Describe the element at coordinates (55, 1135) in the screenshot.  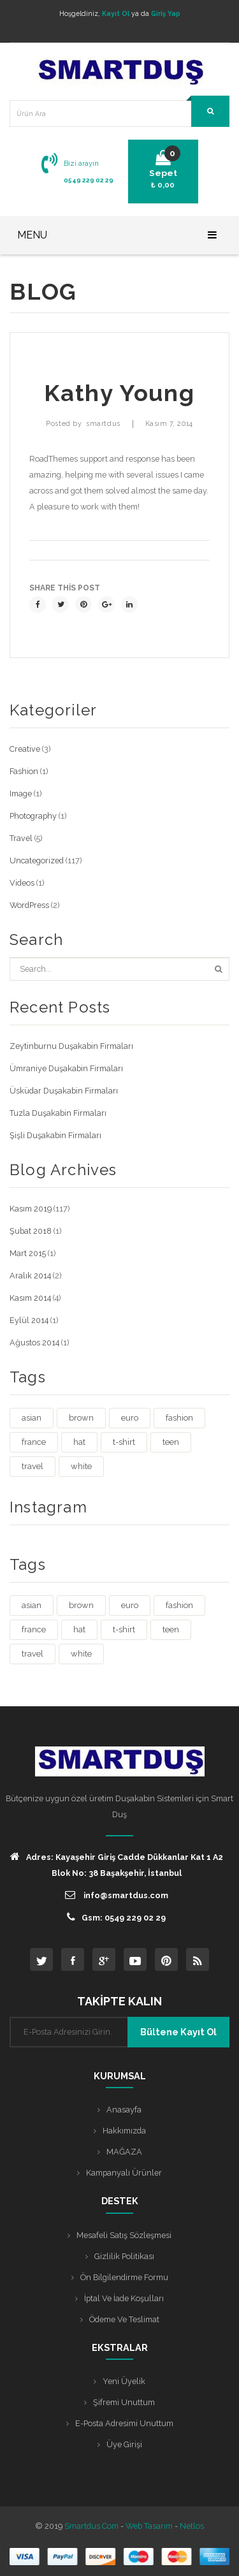
I see `Şişli Duşakabin Firmaları` at that location.